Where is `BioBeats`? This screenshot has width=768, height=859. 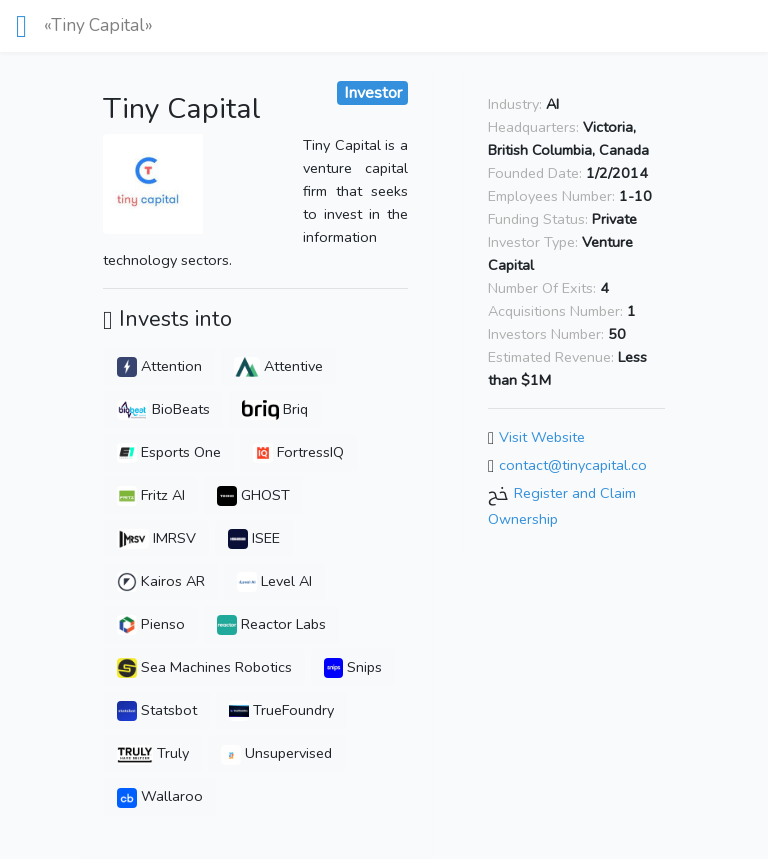 BioBeats is located at coordinates (163, 409).